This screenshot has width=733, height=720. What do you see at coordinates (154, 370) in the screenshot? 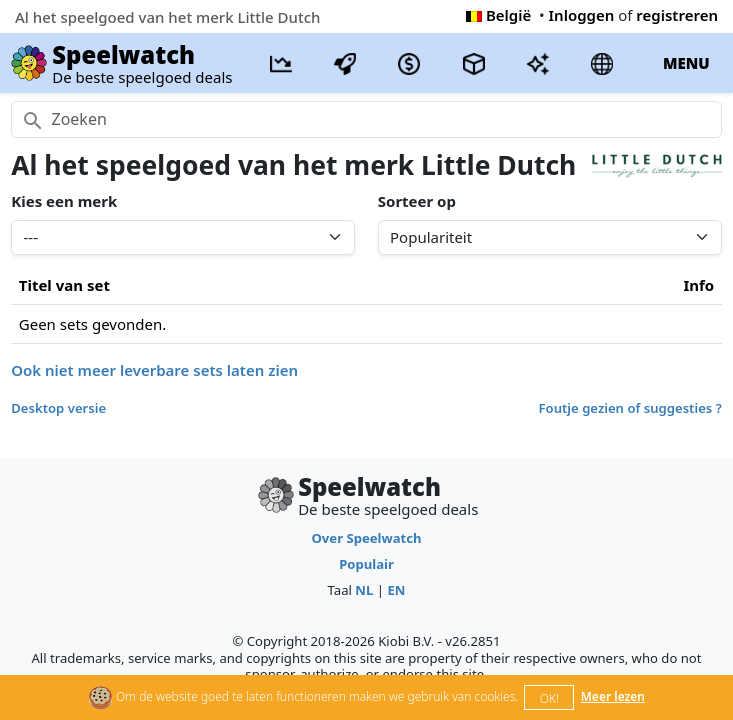
I see `Ook niet meer leverbare sets laten zien` at bounding box center [154, 370].